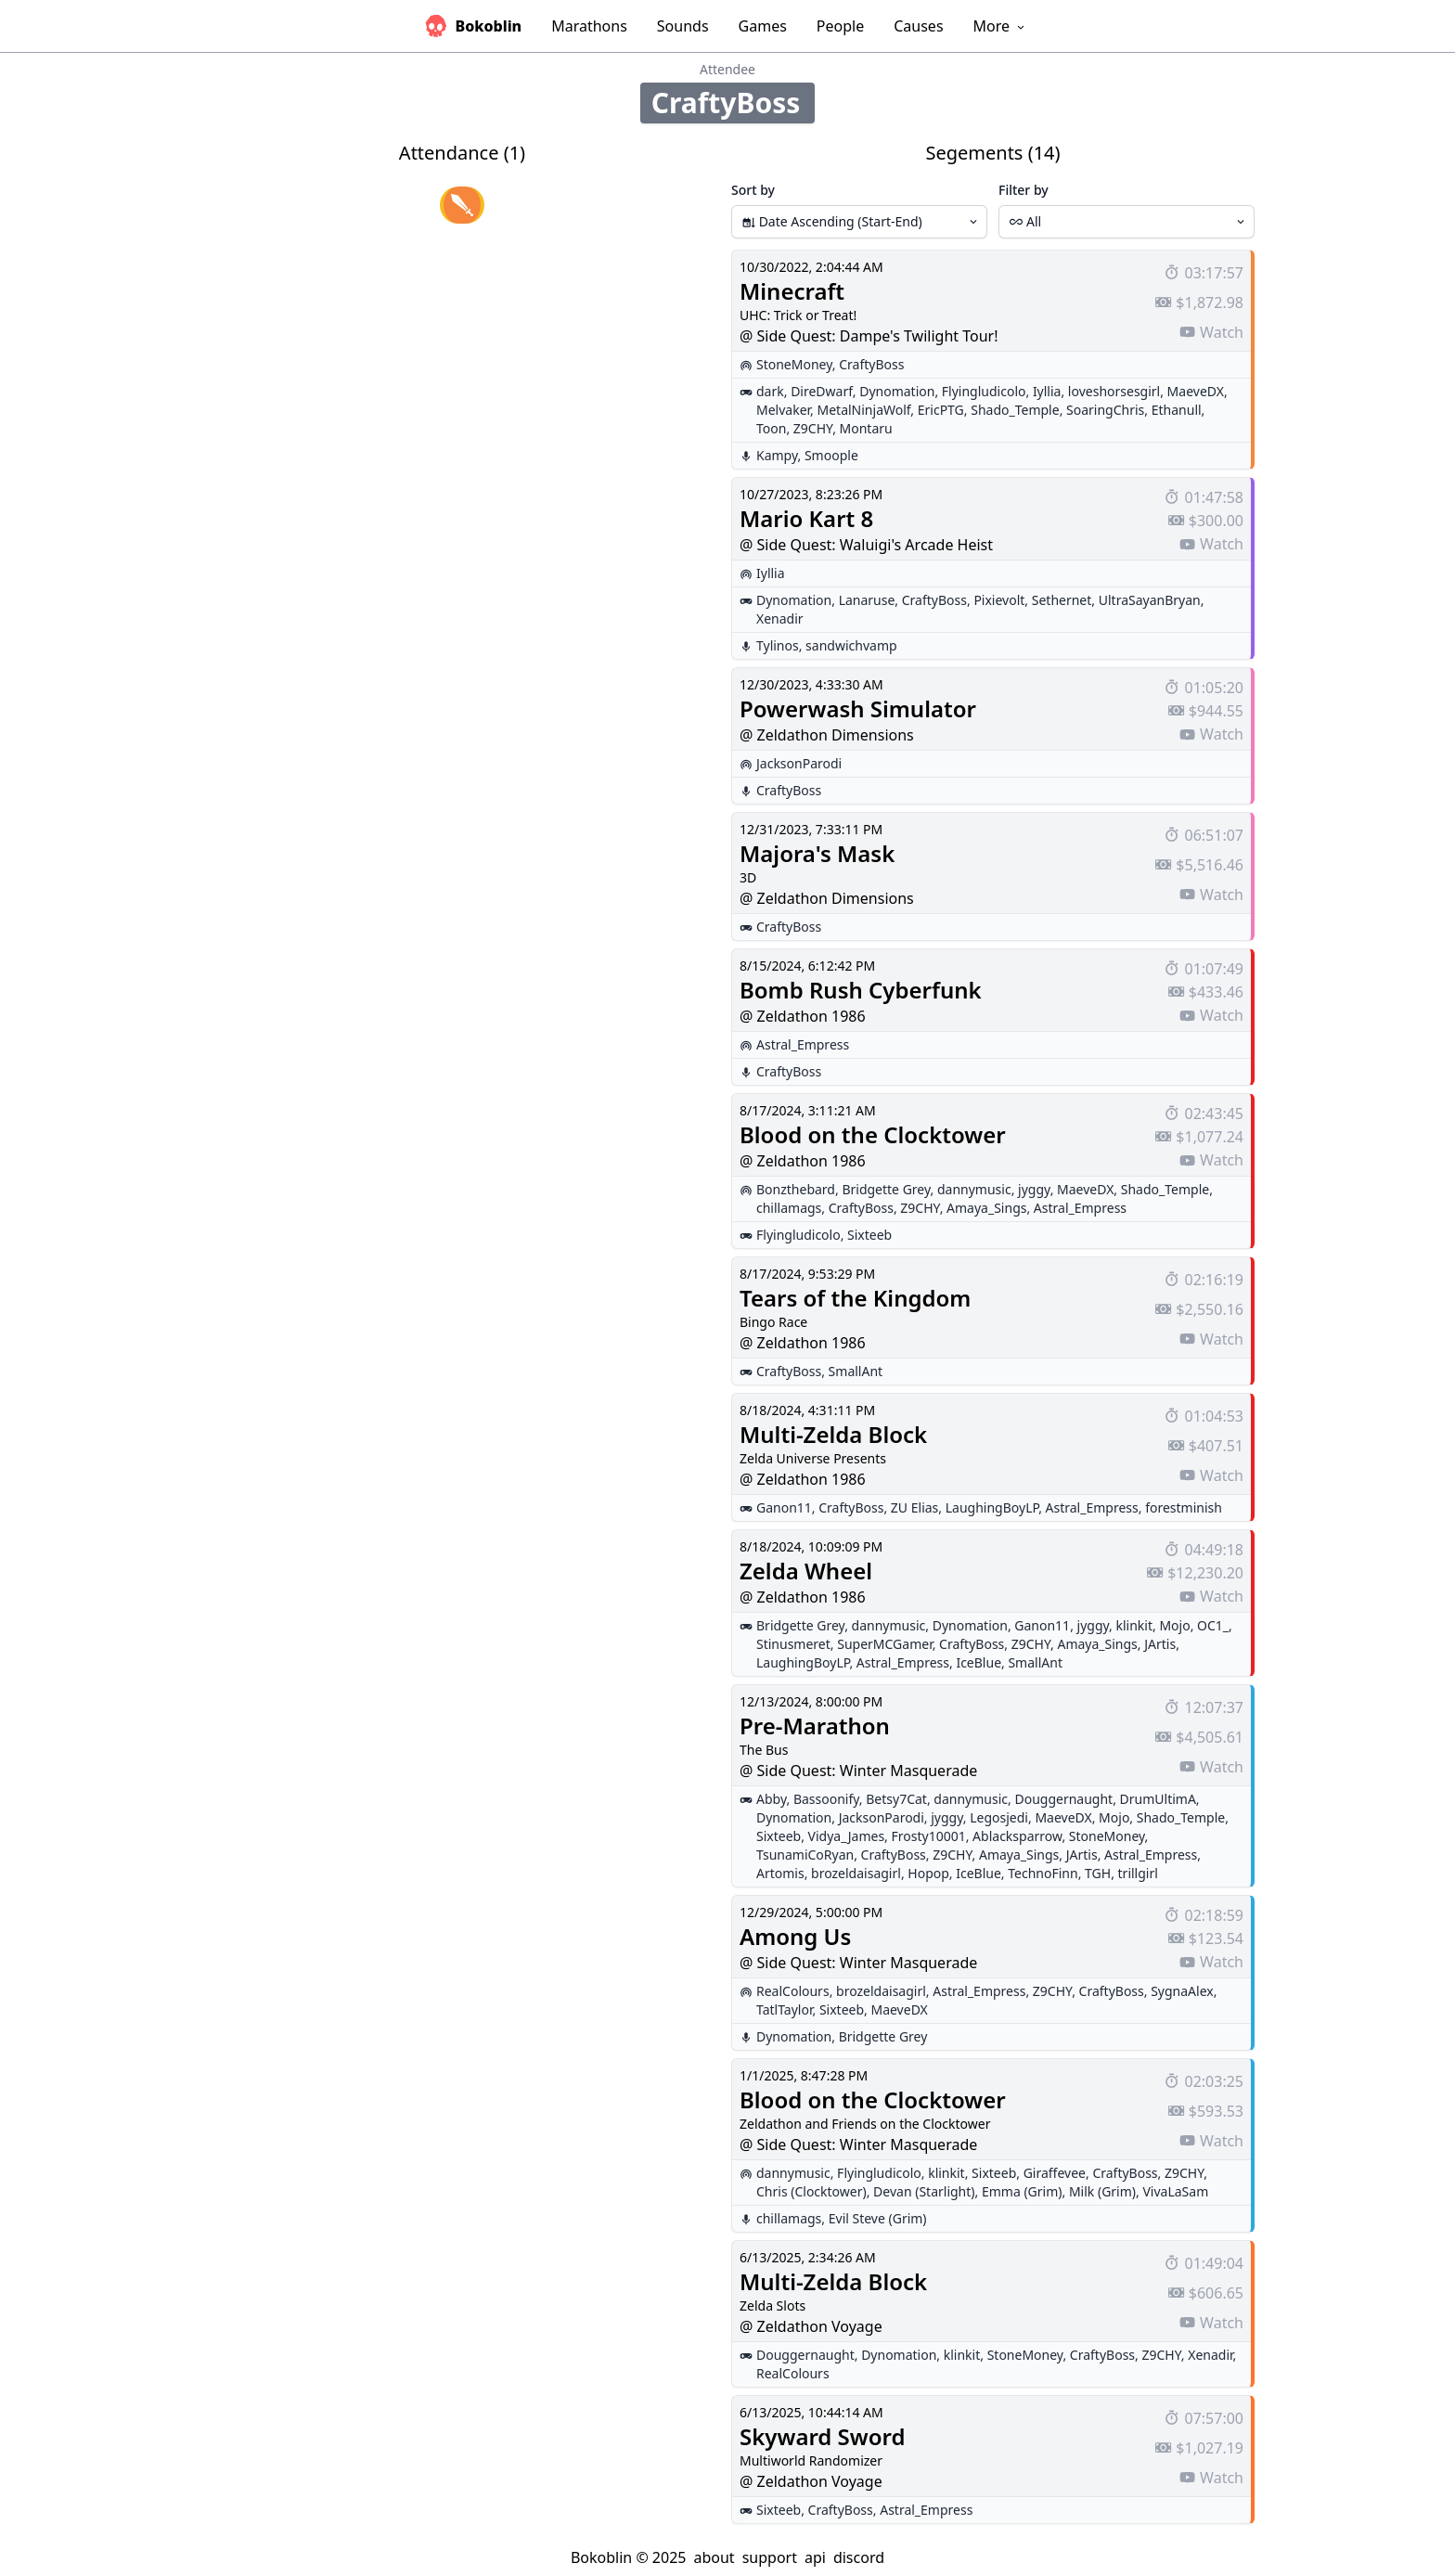 The height and width of the screenshot is (2576, 1455). What do you see at coordinates (1134, 1625) in the screenshot?
I see `klinkit` at bounding box center [1134, 1625].